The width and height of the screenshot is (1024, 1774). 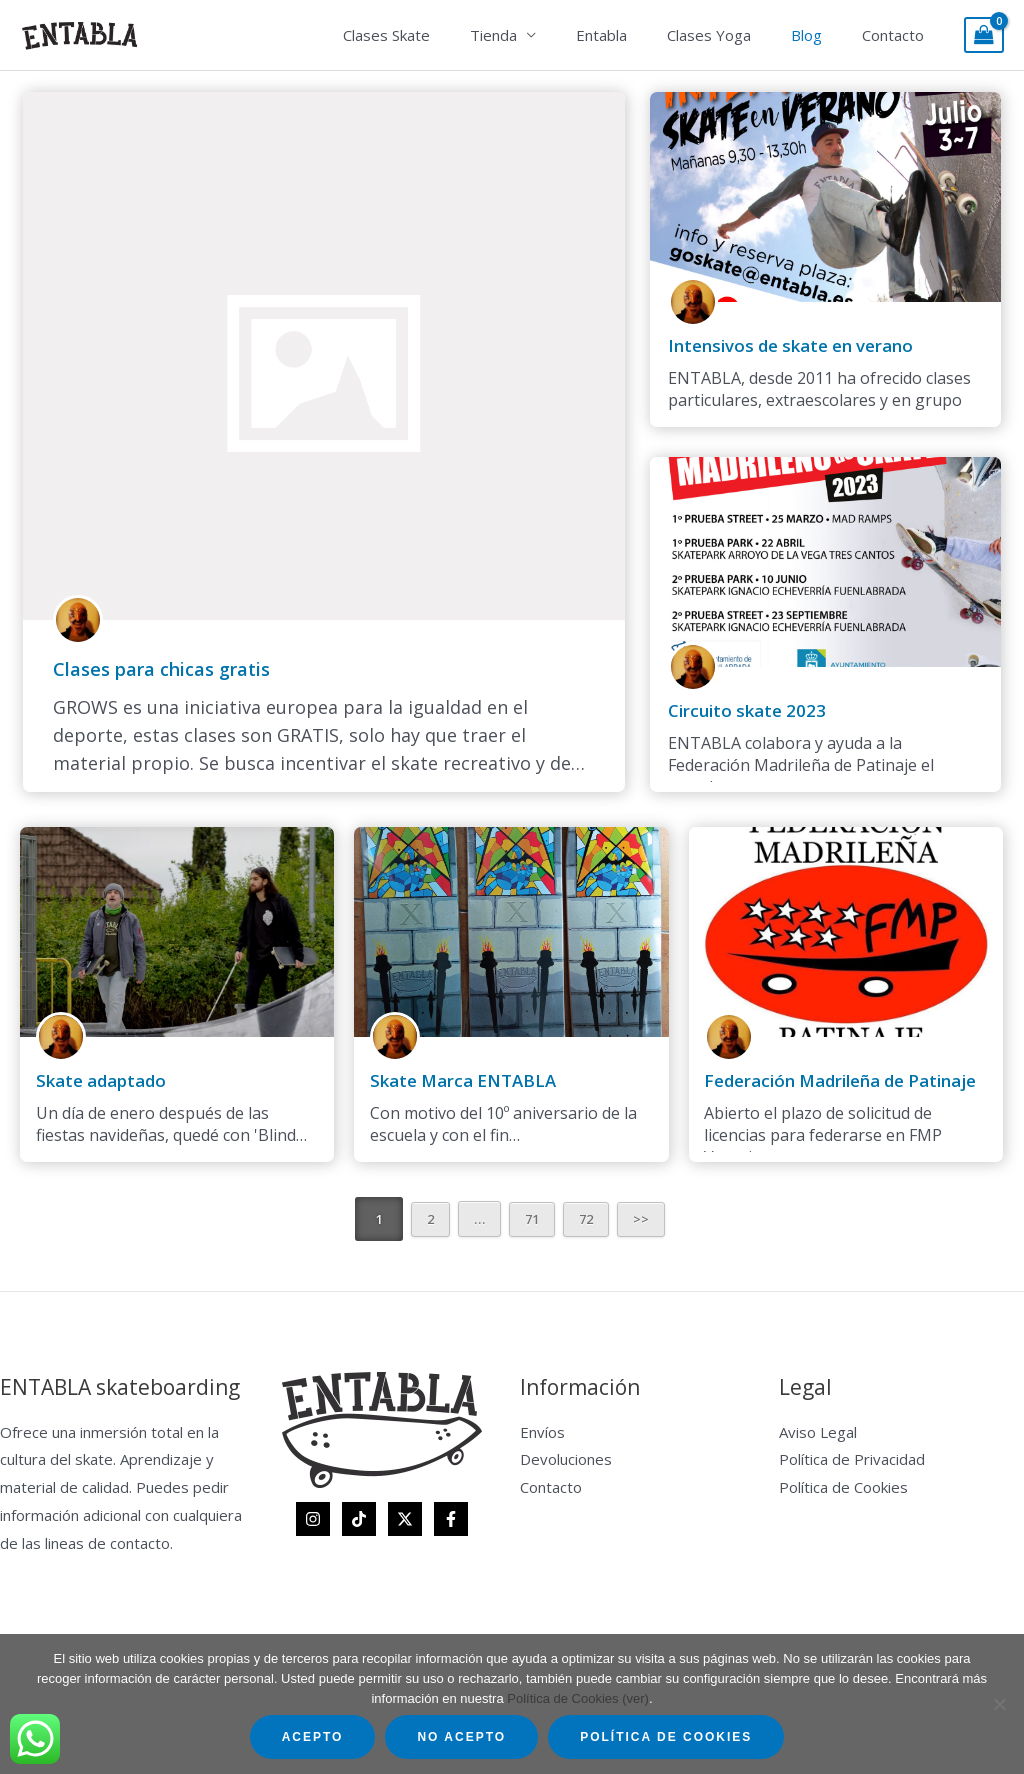 I want to click on [Twitter], so click(x=405, y=1519).